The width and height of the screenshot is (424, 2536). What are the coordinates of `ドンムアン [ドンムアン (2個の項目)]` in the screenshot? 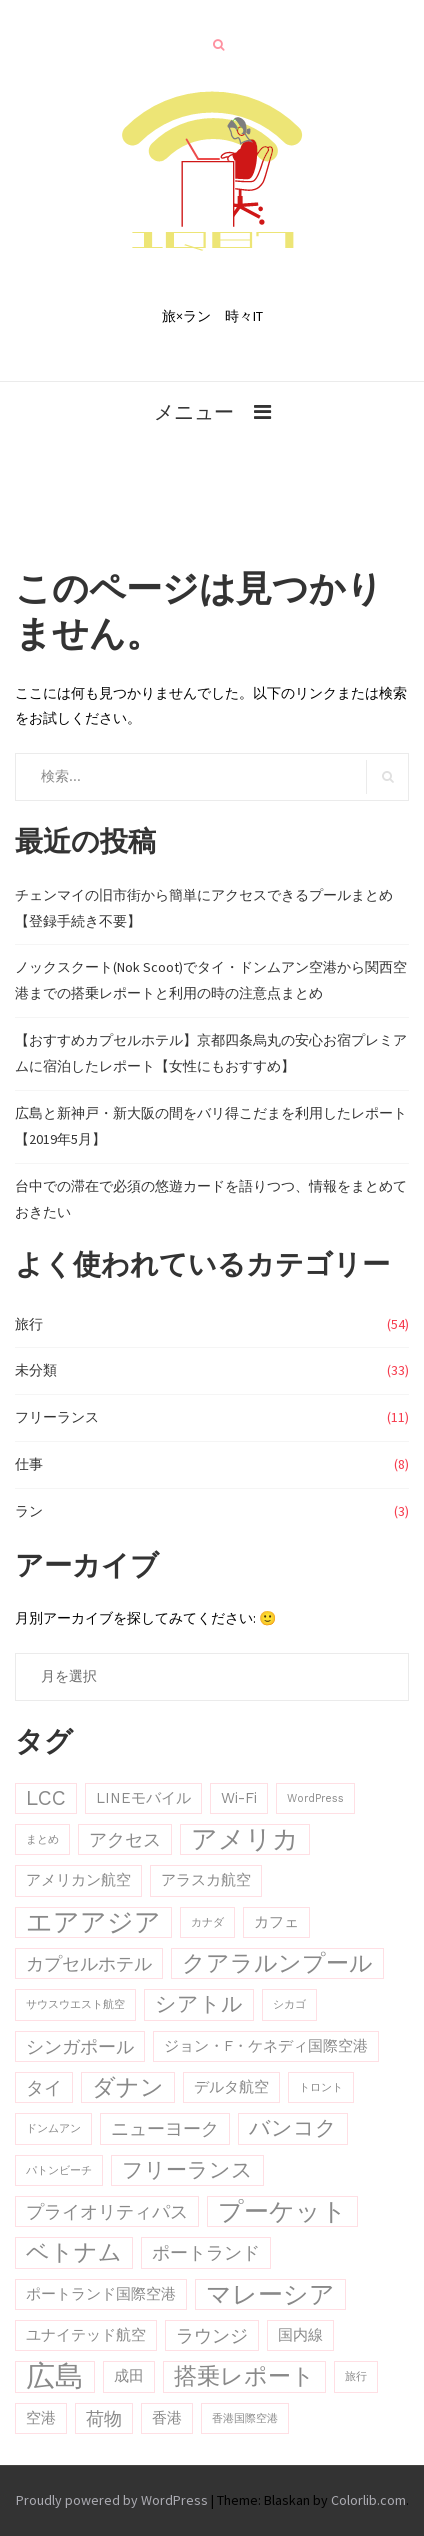 It's located at (53, 2128).